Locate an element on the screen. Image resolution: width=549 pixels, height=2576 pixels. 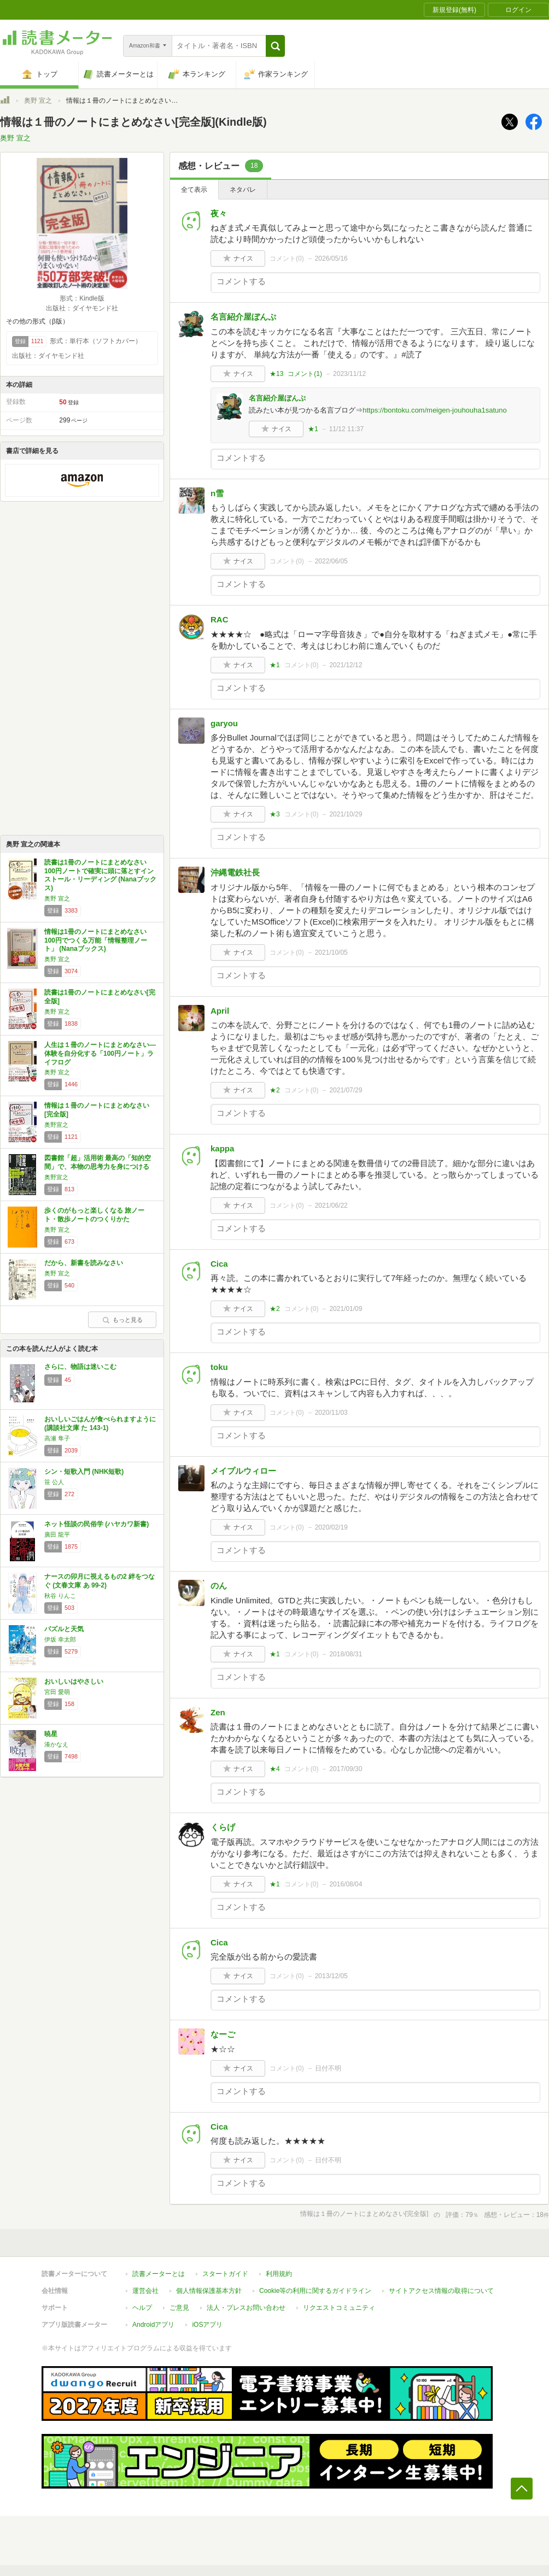
2021/06/22 is located at coordinates (331, 1205).